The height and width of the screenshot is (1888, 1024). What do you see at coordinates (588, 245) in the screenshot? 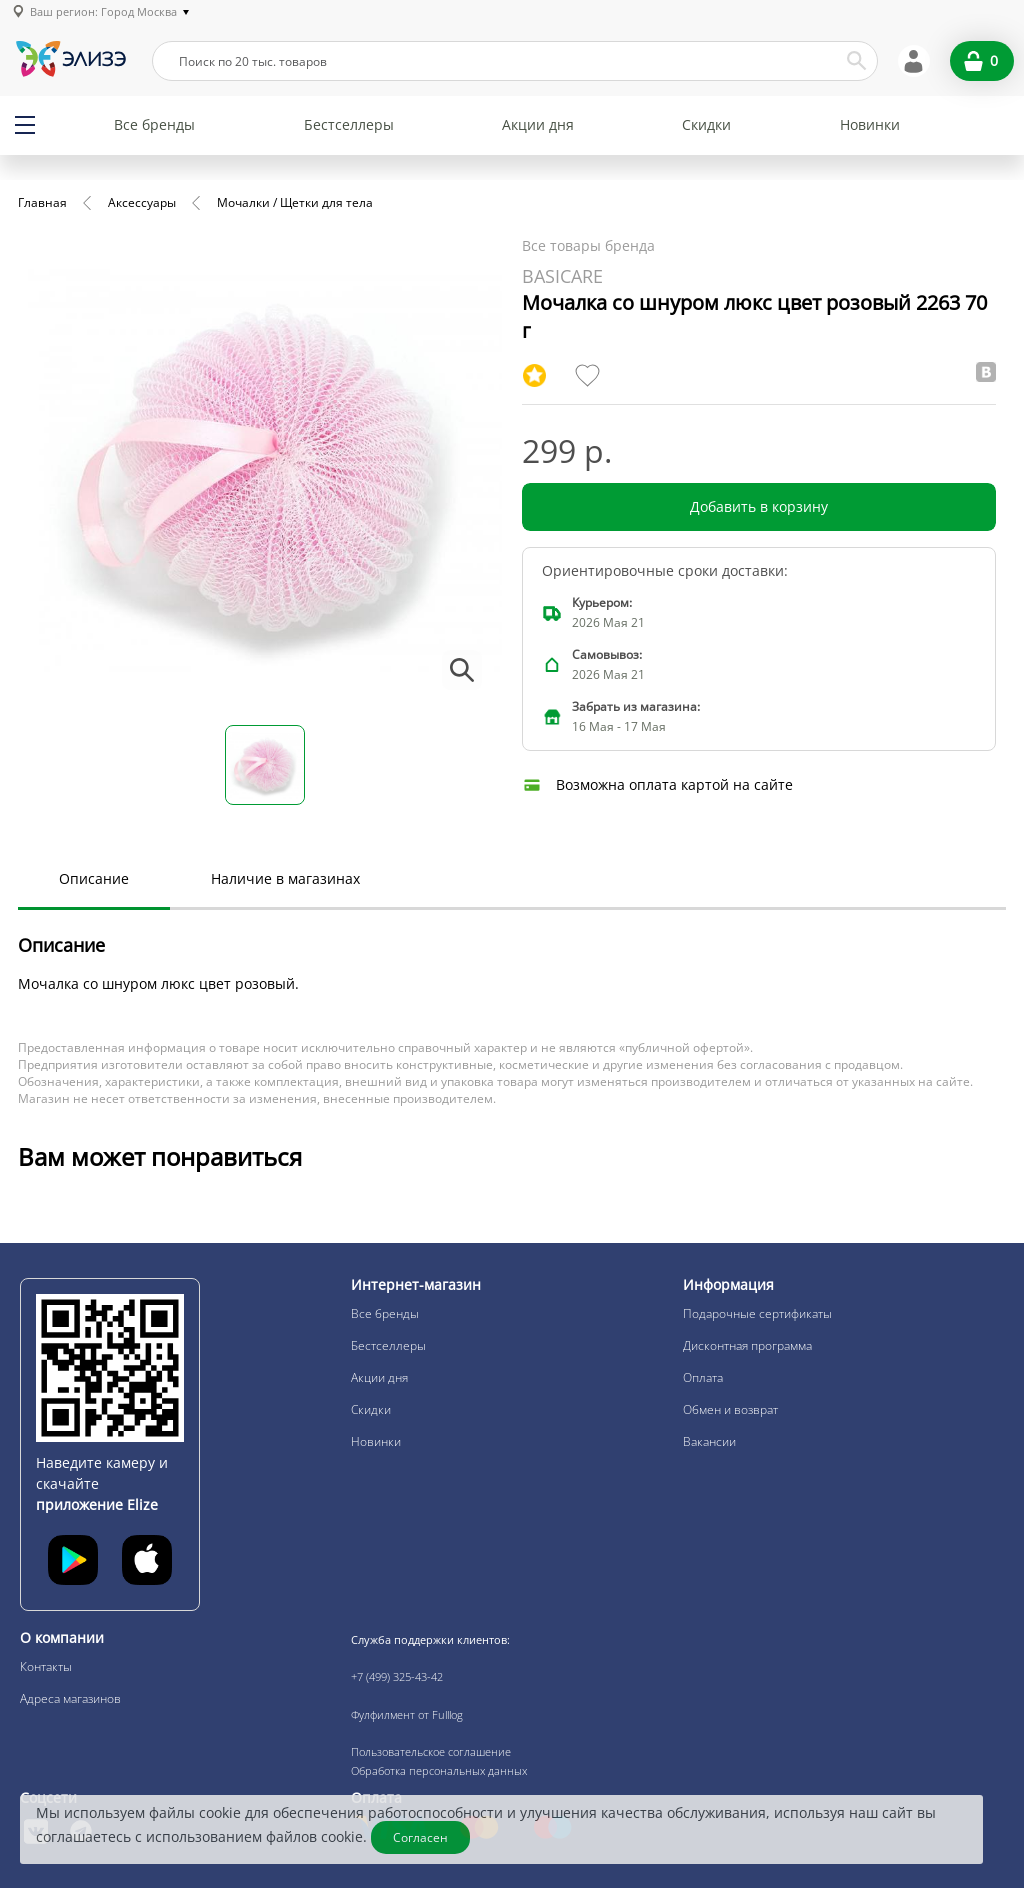
I see `Все товары бренда` at bounding box center [588, 245].